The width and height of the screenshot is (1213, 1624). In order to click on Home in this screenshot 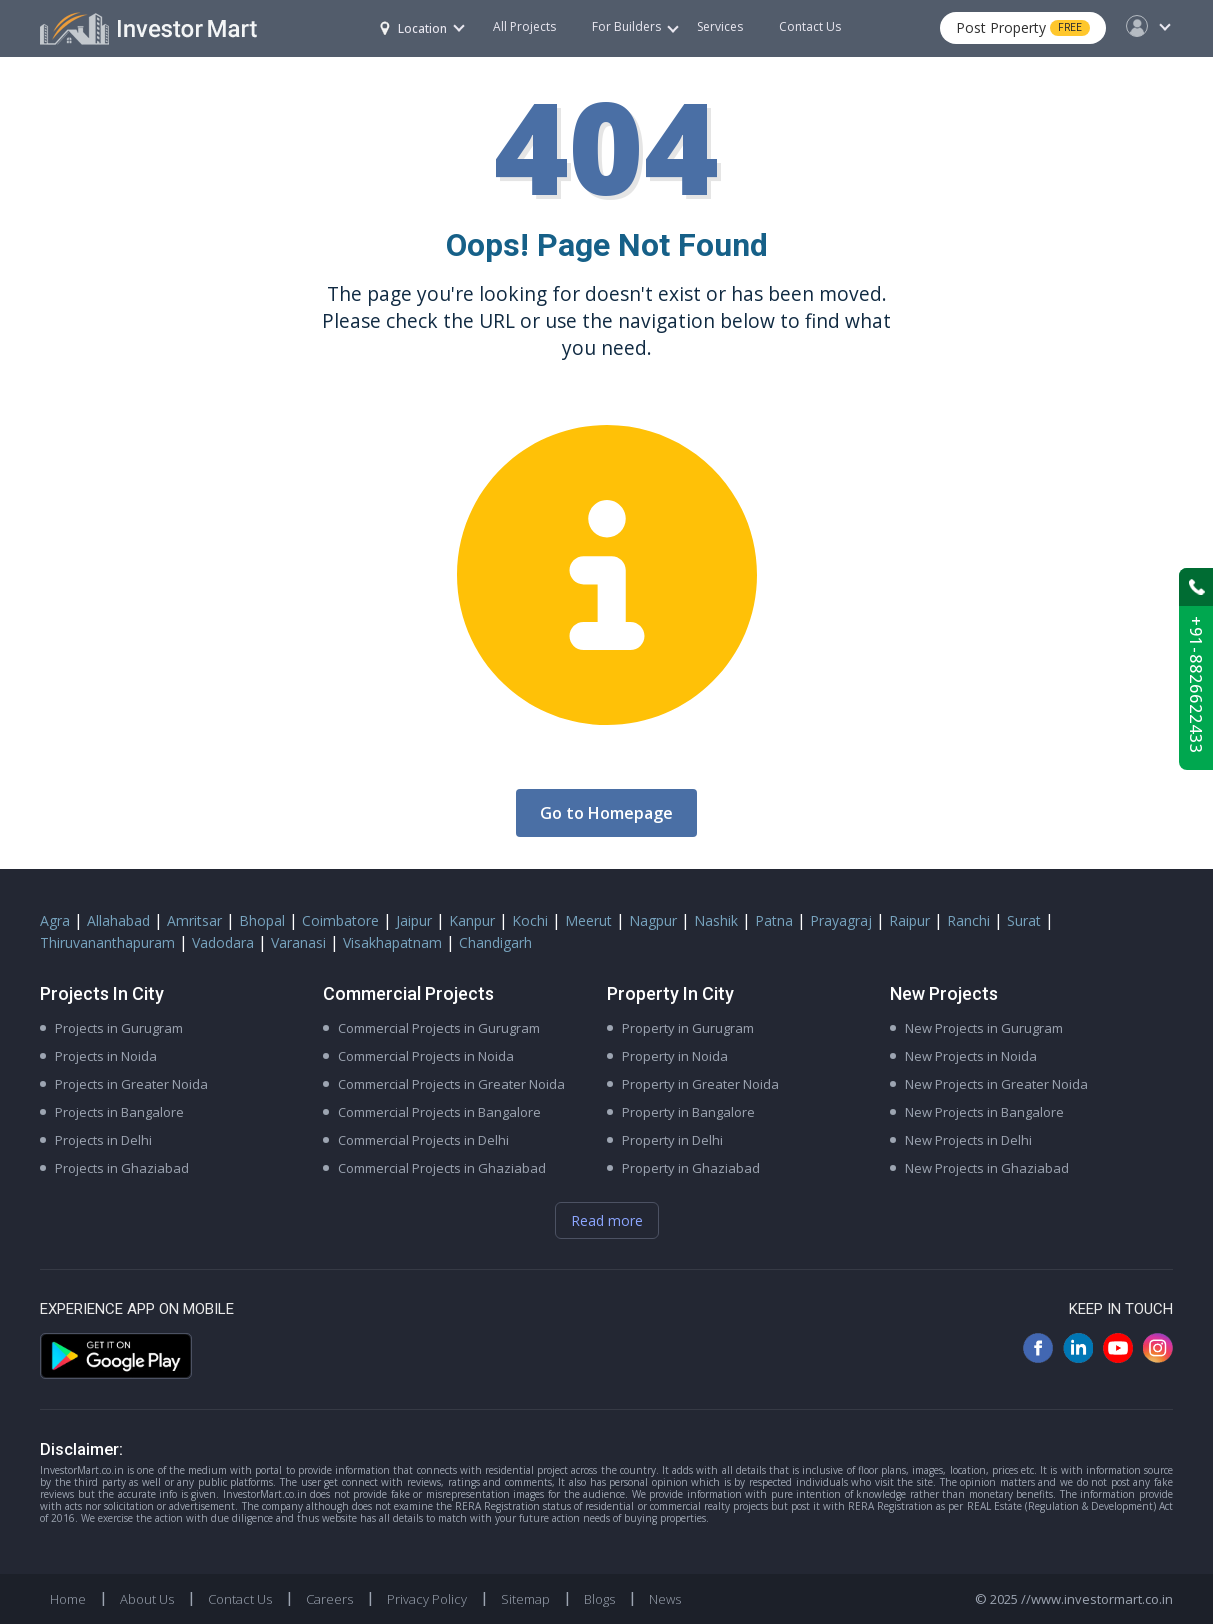, I will do `click(68, 1599)`.